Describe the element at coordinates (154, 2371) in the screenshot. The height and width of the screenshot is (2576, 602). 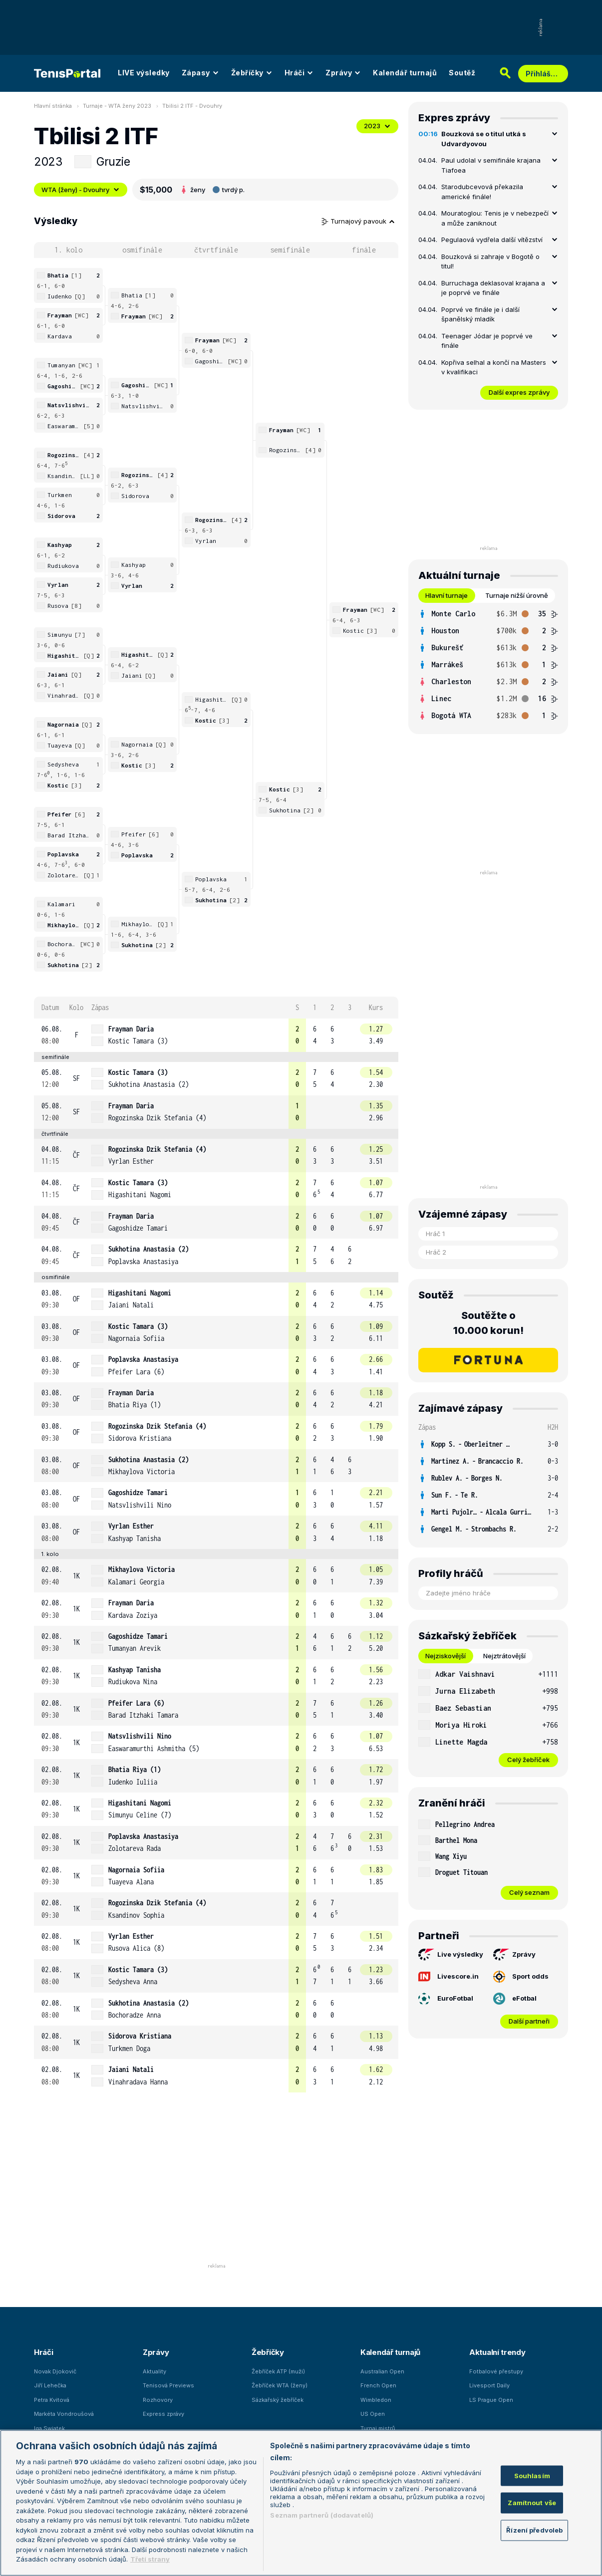
I see `Aktuality` at that location.